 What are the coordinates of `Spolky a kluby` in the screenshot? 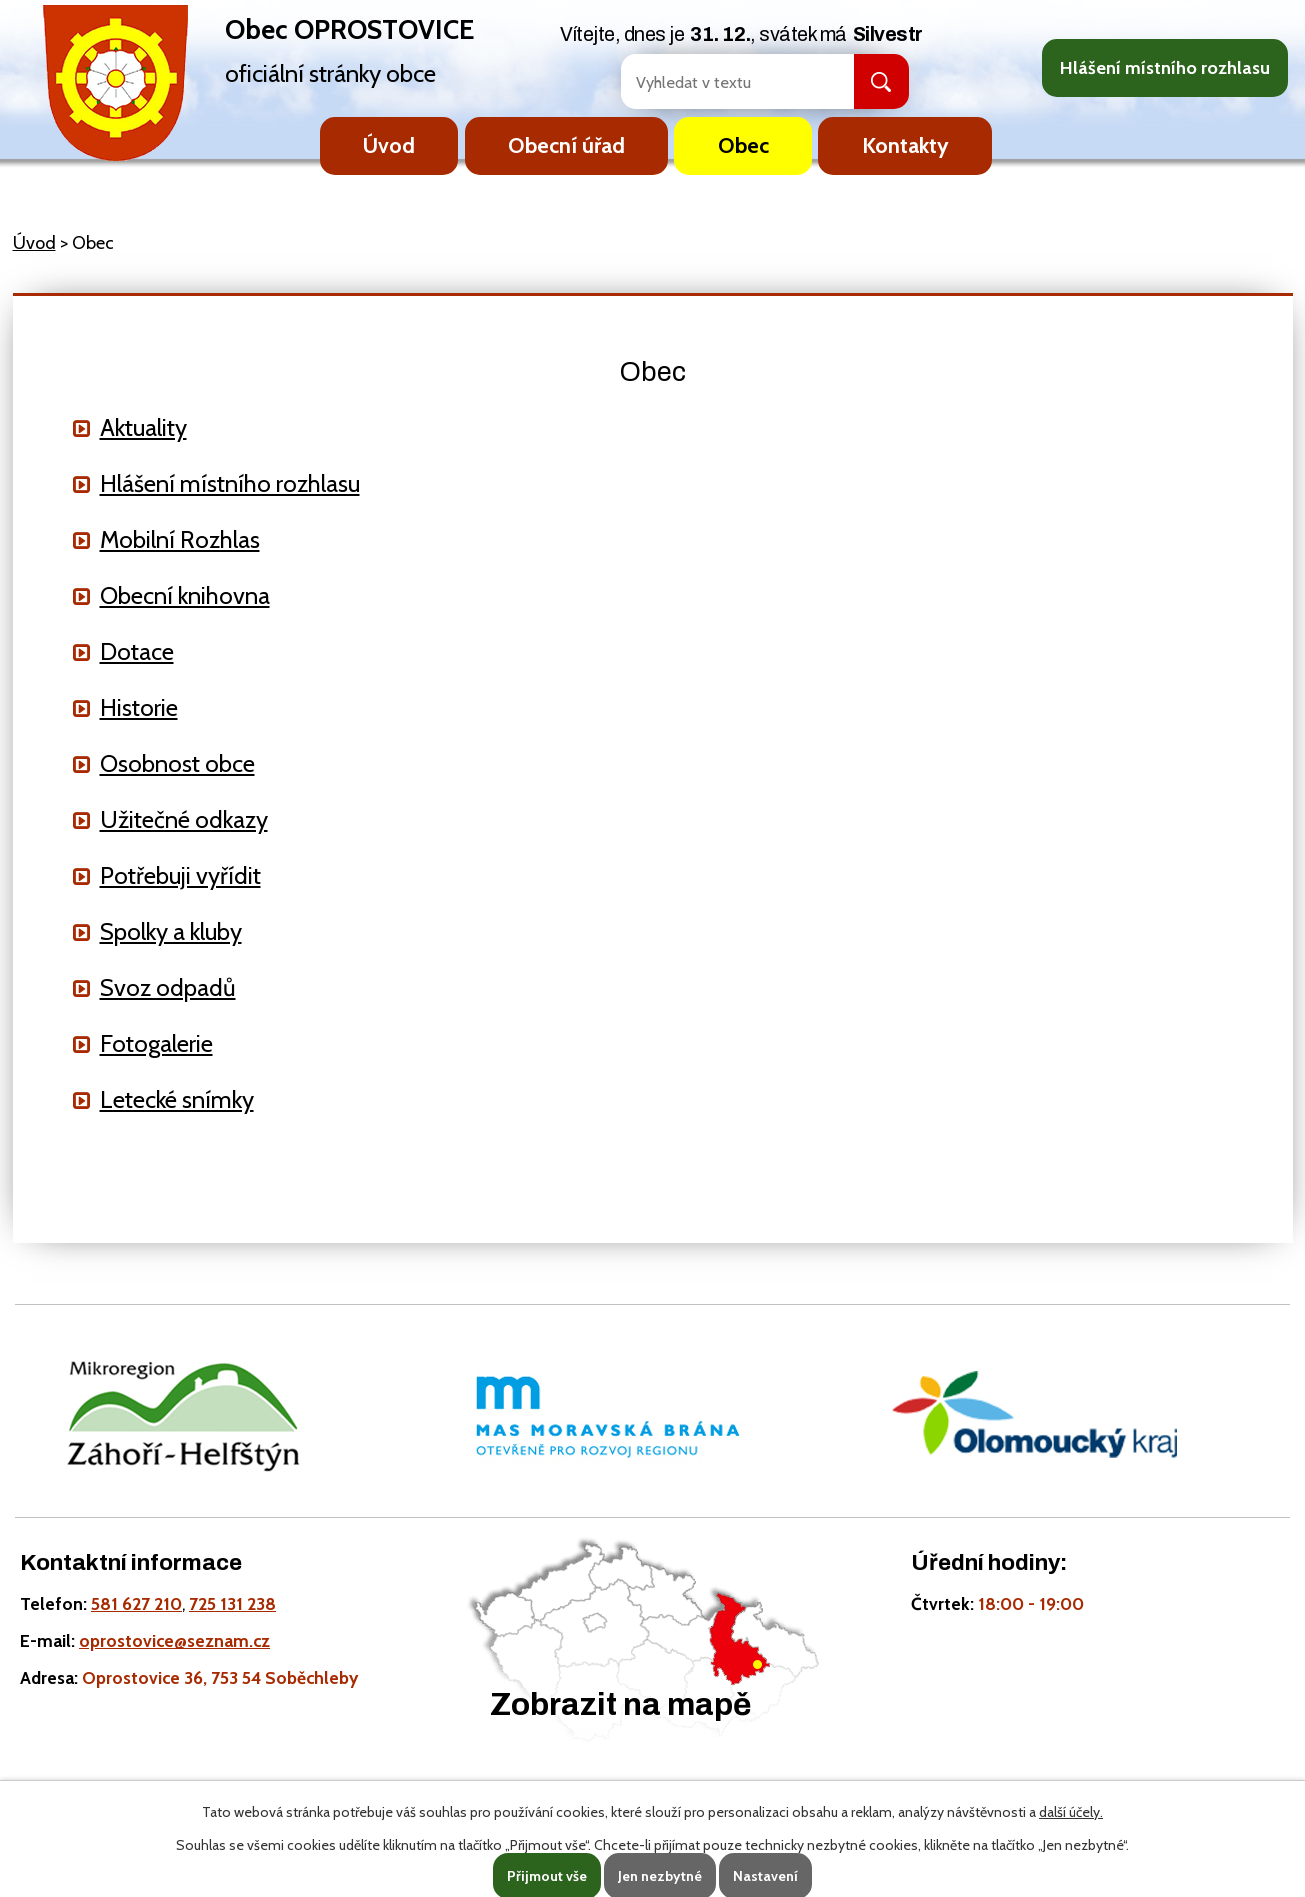 It's located at (171, 931).